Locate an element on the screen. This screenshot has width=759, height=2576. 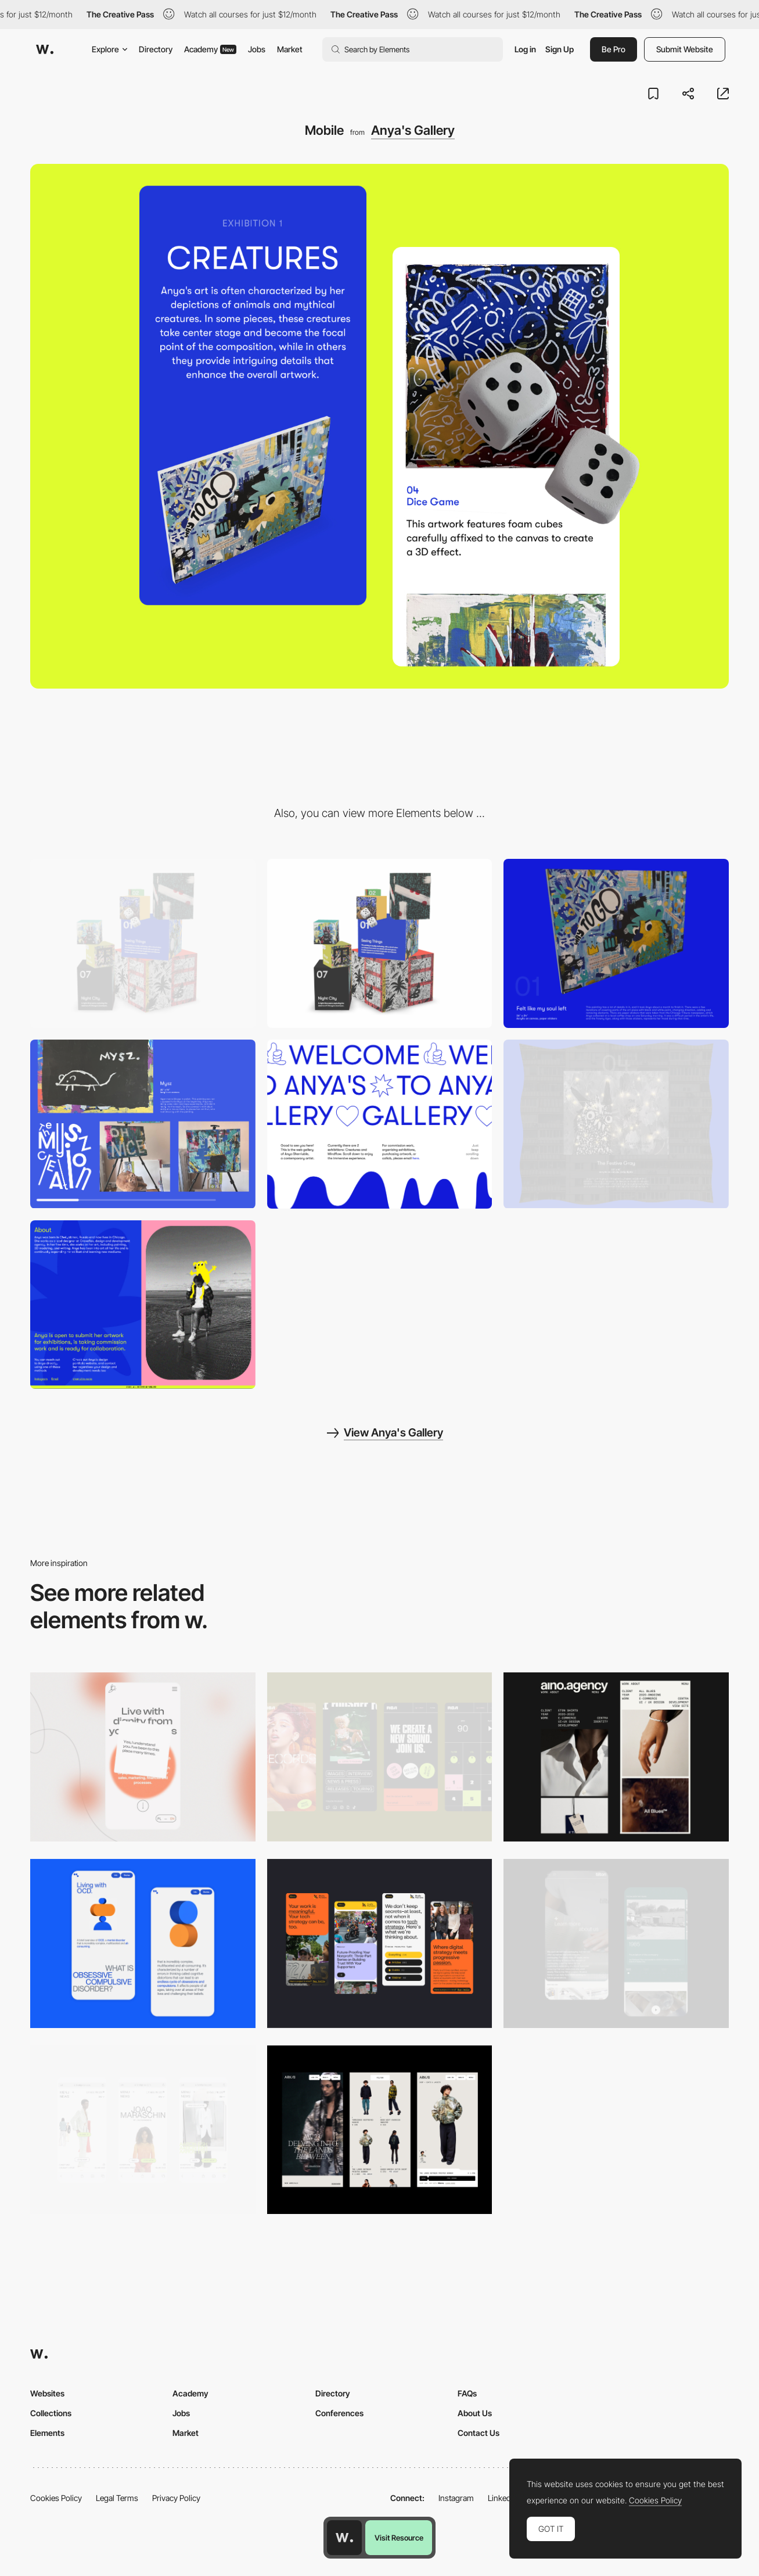
Market is located at coordinates (290, 49).